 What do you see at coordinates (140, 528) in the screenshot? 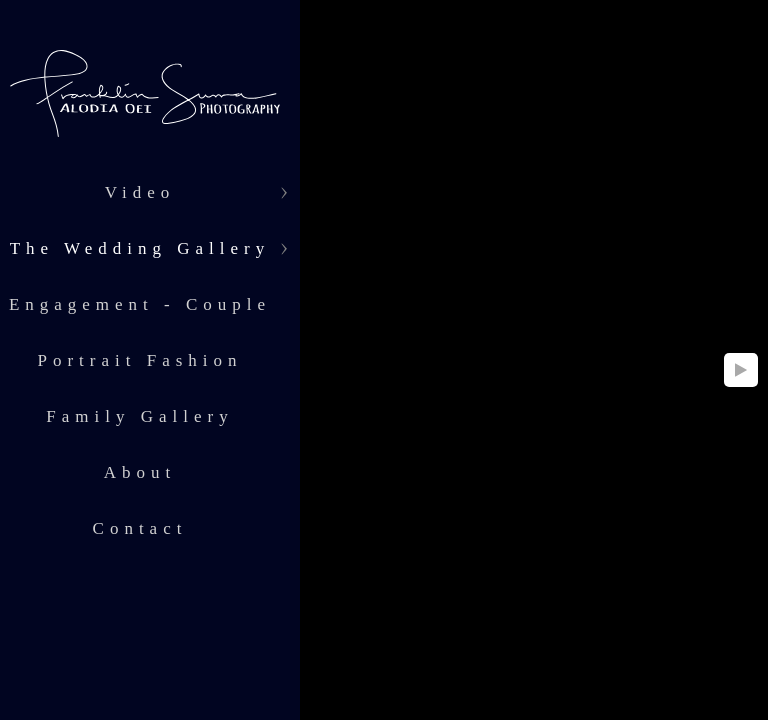
I see `Contact` at bounding box center [140, 528].